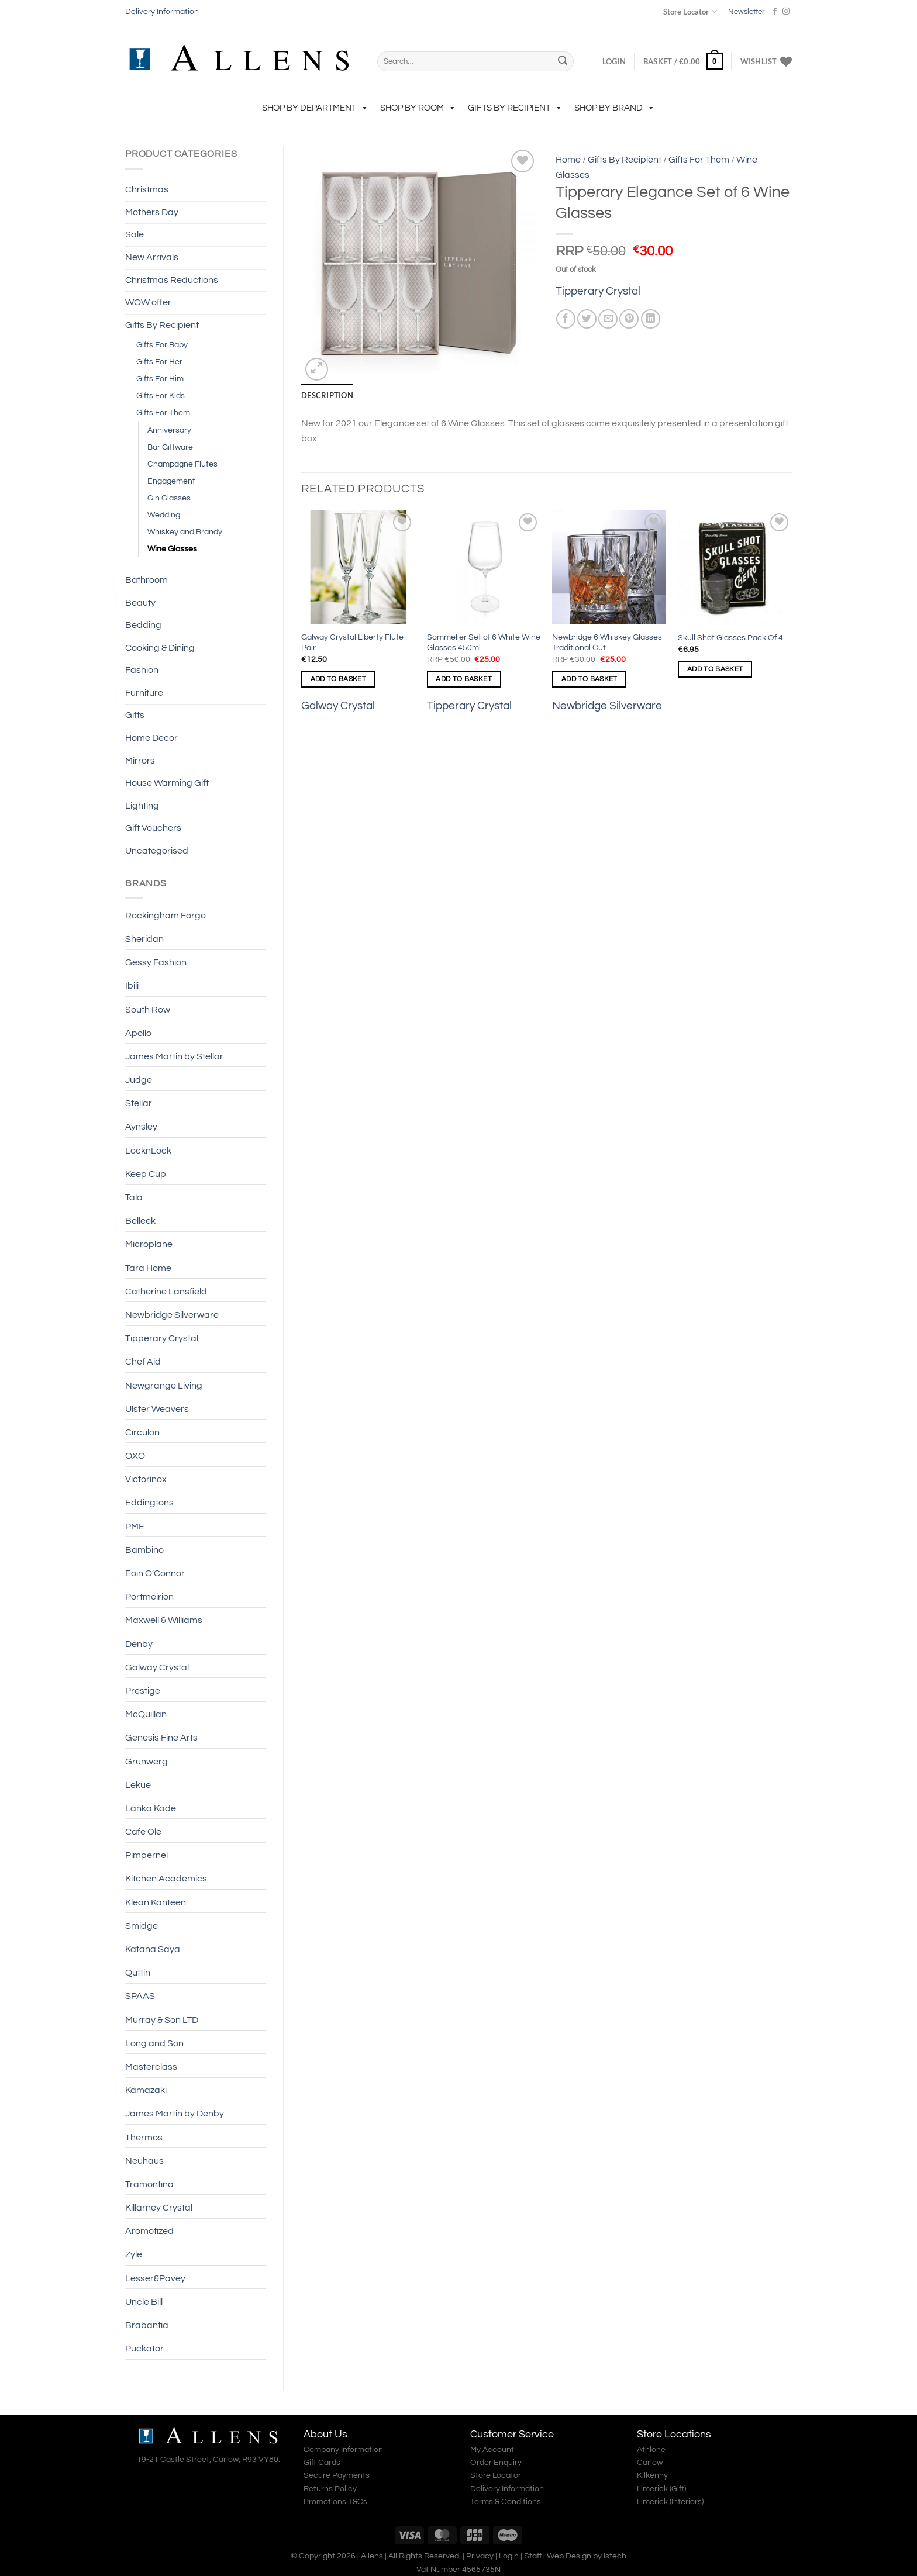  Describe the element at coordinates (149, 1502) in the screenshot. I see `Eddingtons` at that location.